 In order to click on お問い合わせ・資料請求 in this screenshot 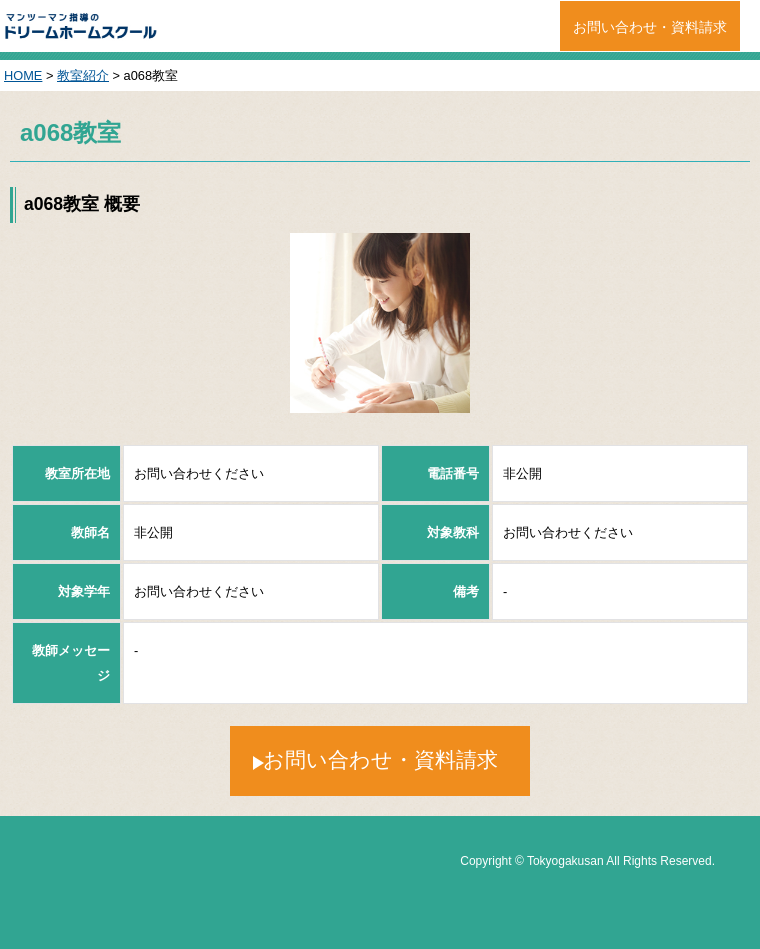, I will do `click(650, 27)`.